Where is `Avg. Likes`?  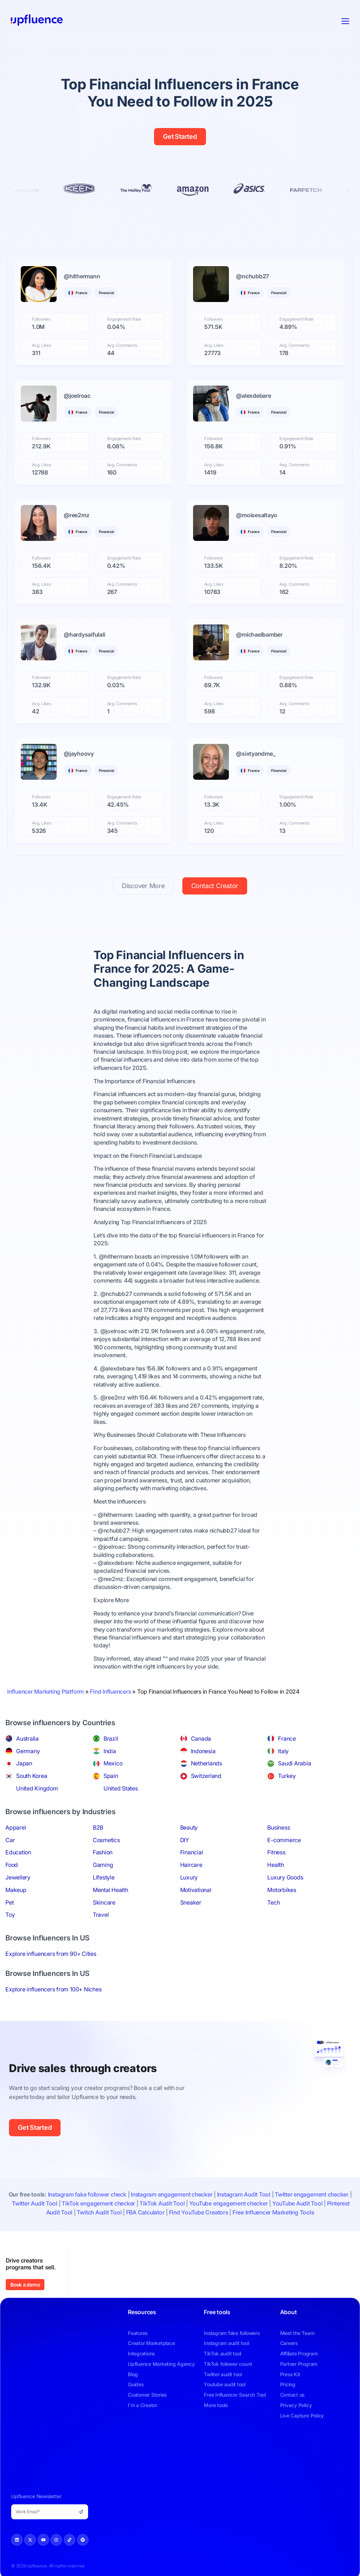
Avg. Likes is located at coordinates (41, 345).